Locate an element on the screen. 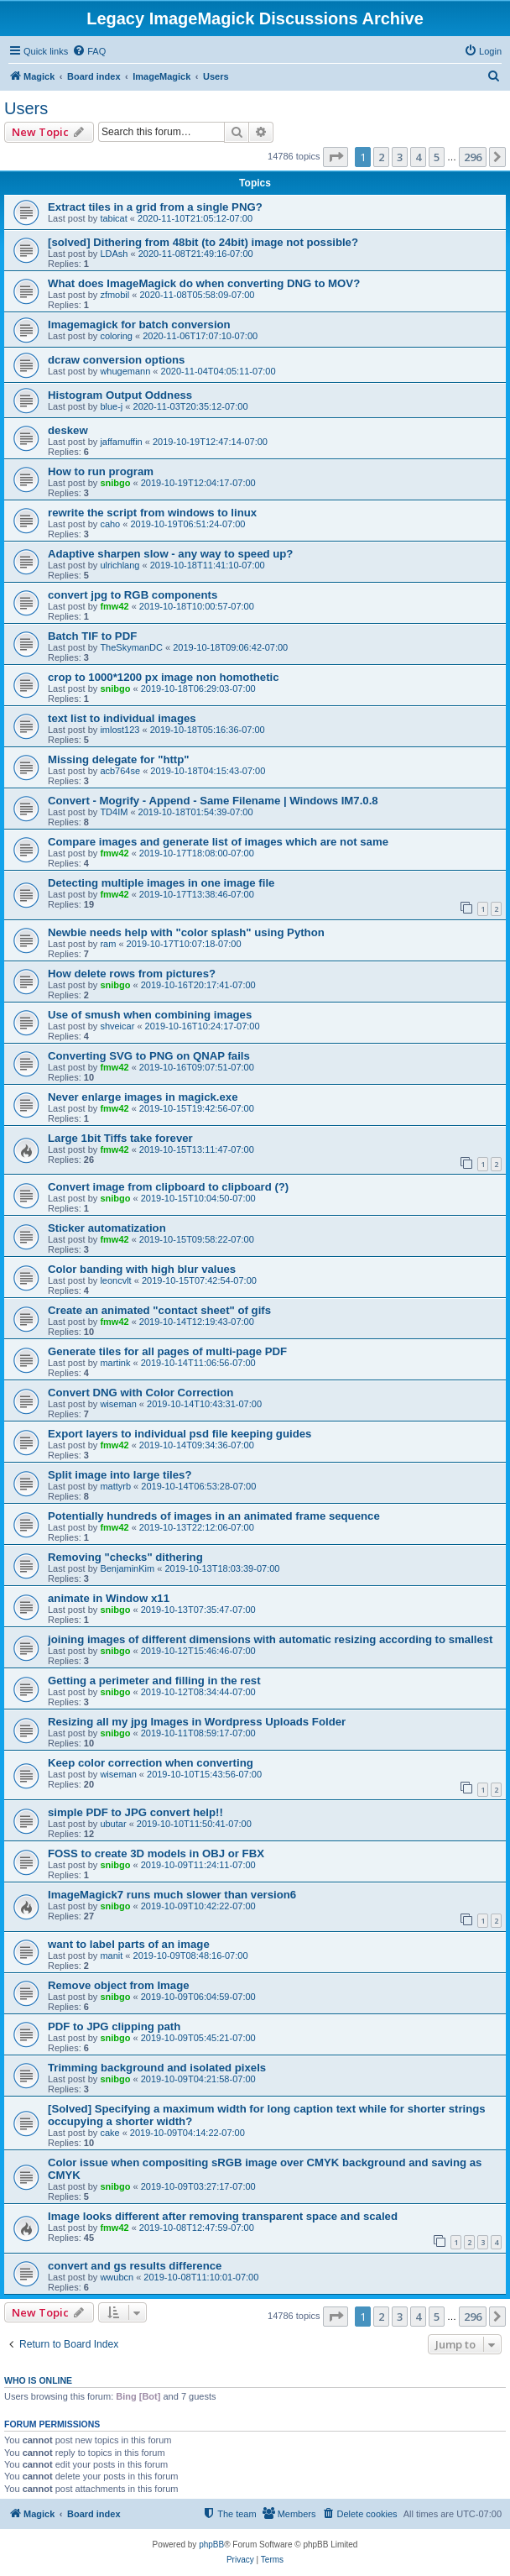 The height and width of the screenshot is (2576, 510). ubutar is located at coordinates (113, 1824).